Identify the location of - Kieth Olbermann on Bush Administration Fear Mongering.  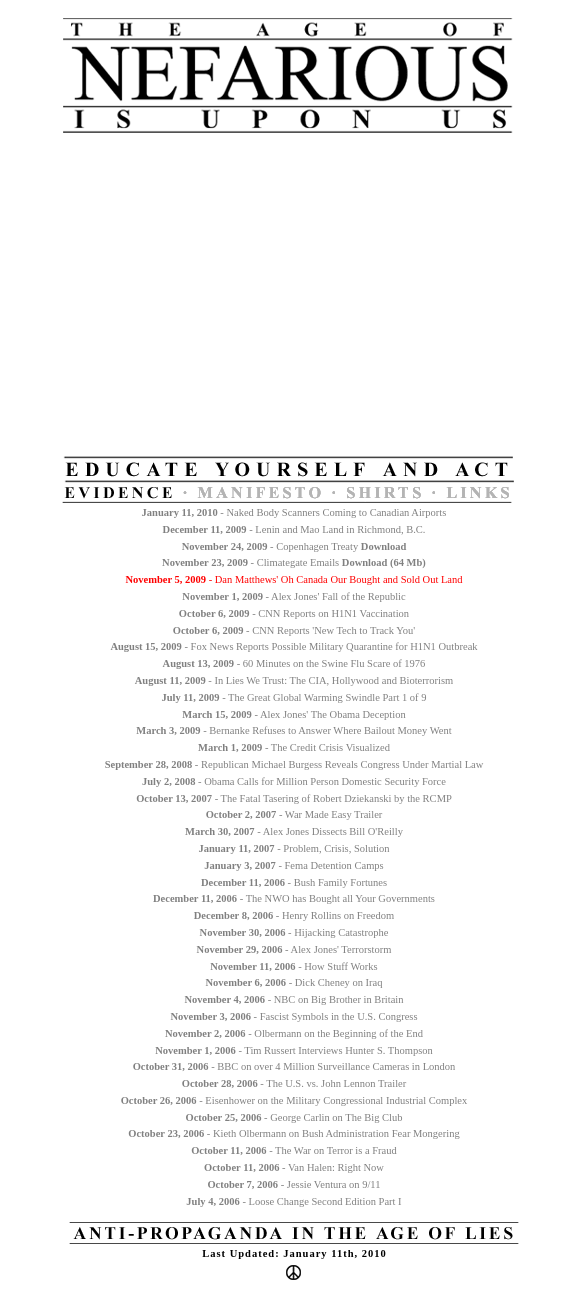
(293, 1133).